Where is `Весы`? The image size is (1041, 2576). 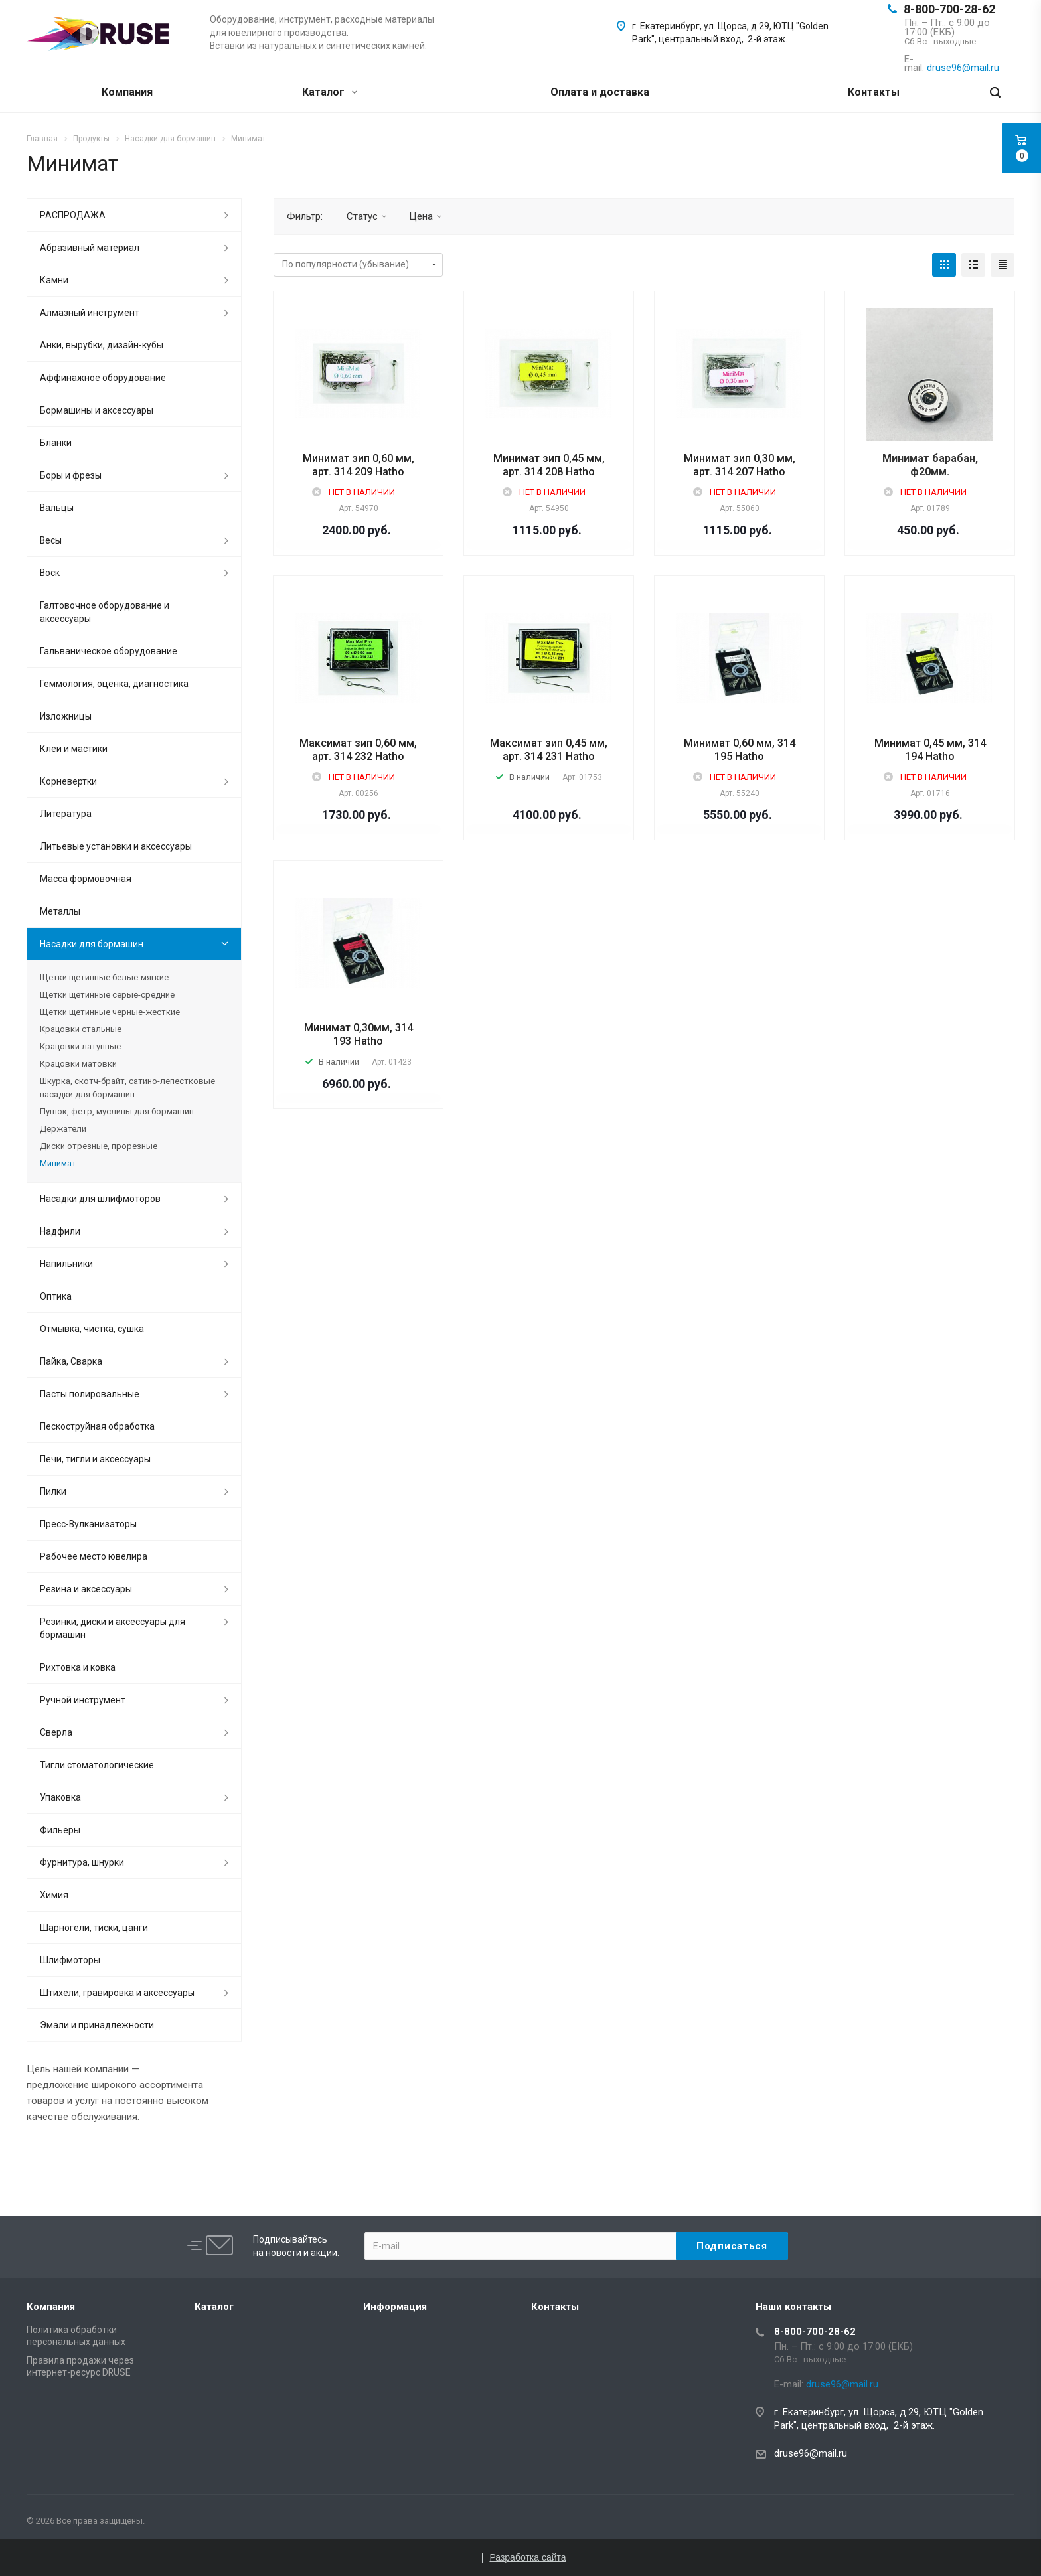
Весы is located at coordinates (51, 540).